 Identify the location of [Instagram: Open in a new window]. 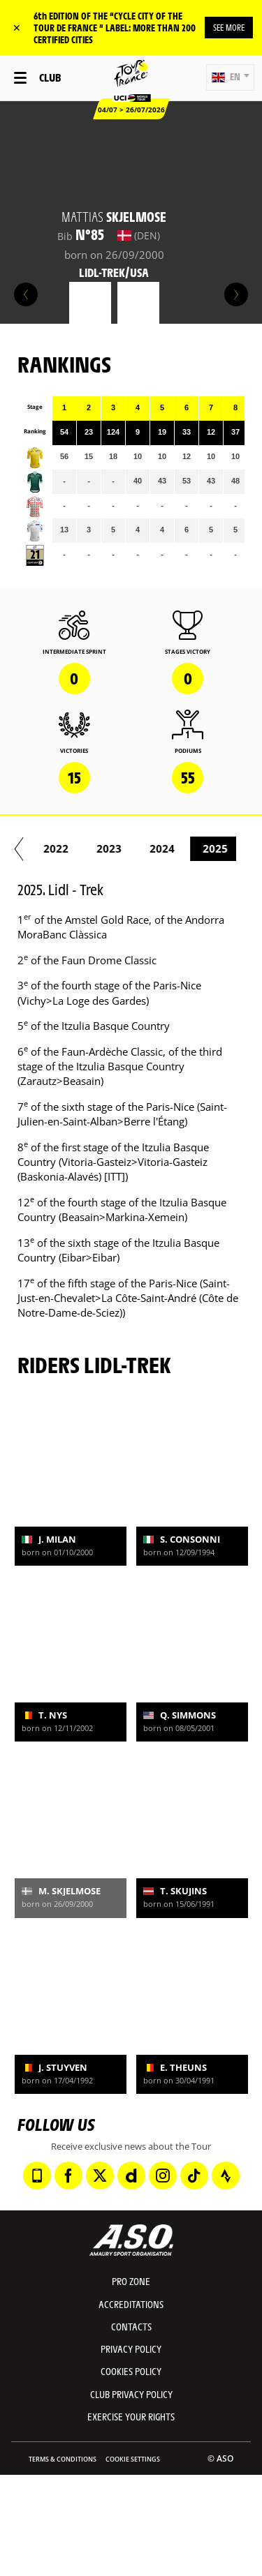
(163, 2175).